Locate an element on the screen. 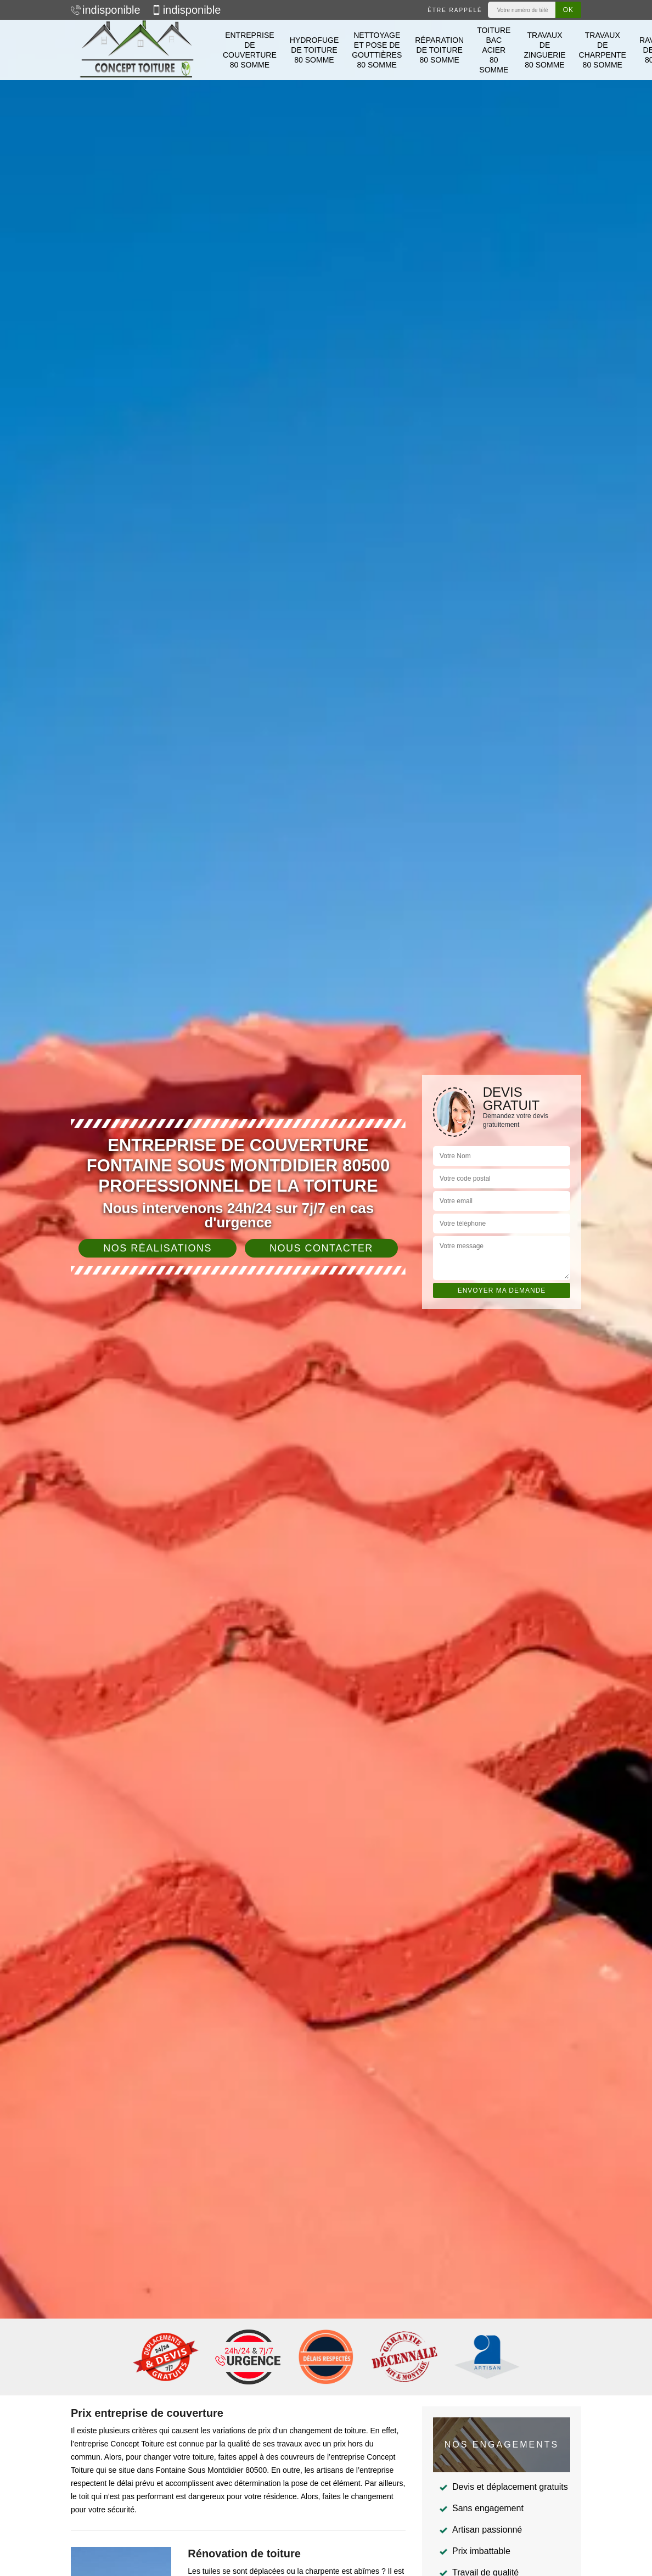  Nos réalisations is located at coordinates (157, 1248).